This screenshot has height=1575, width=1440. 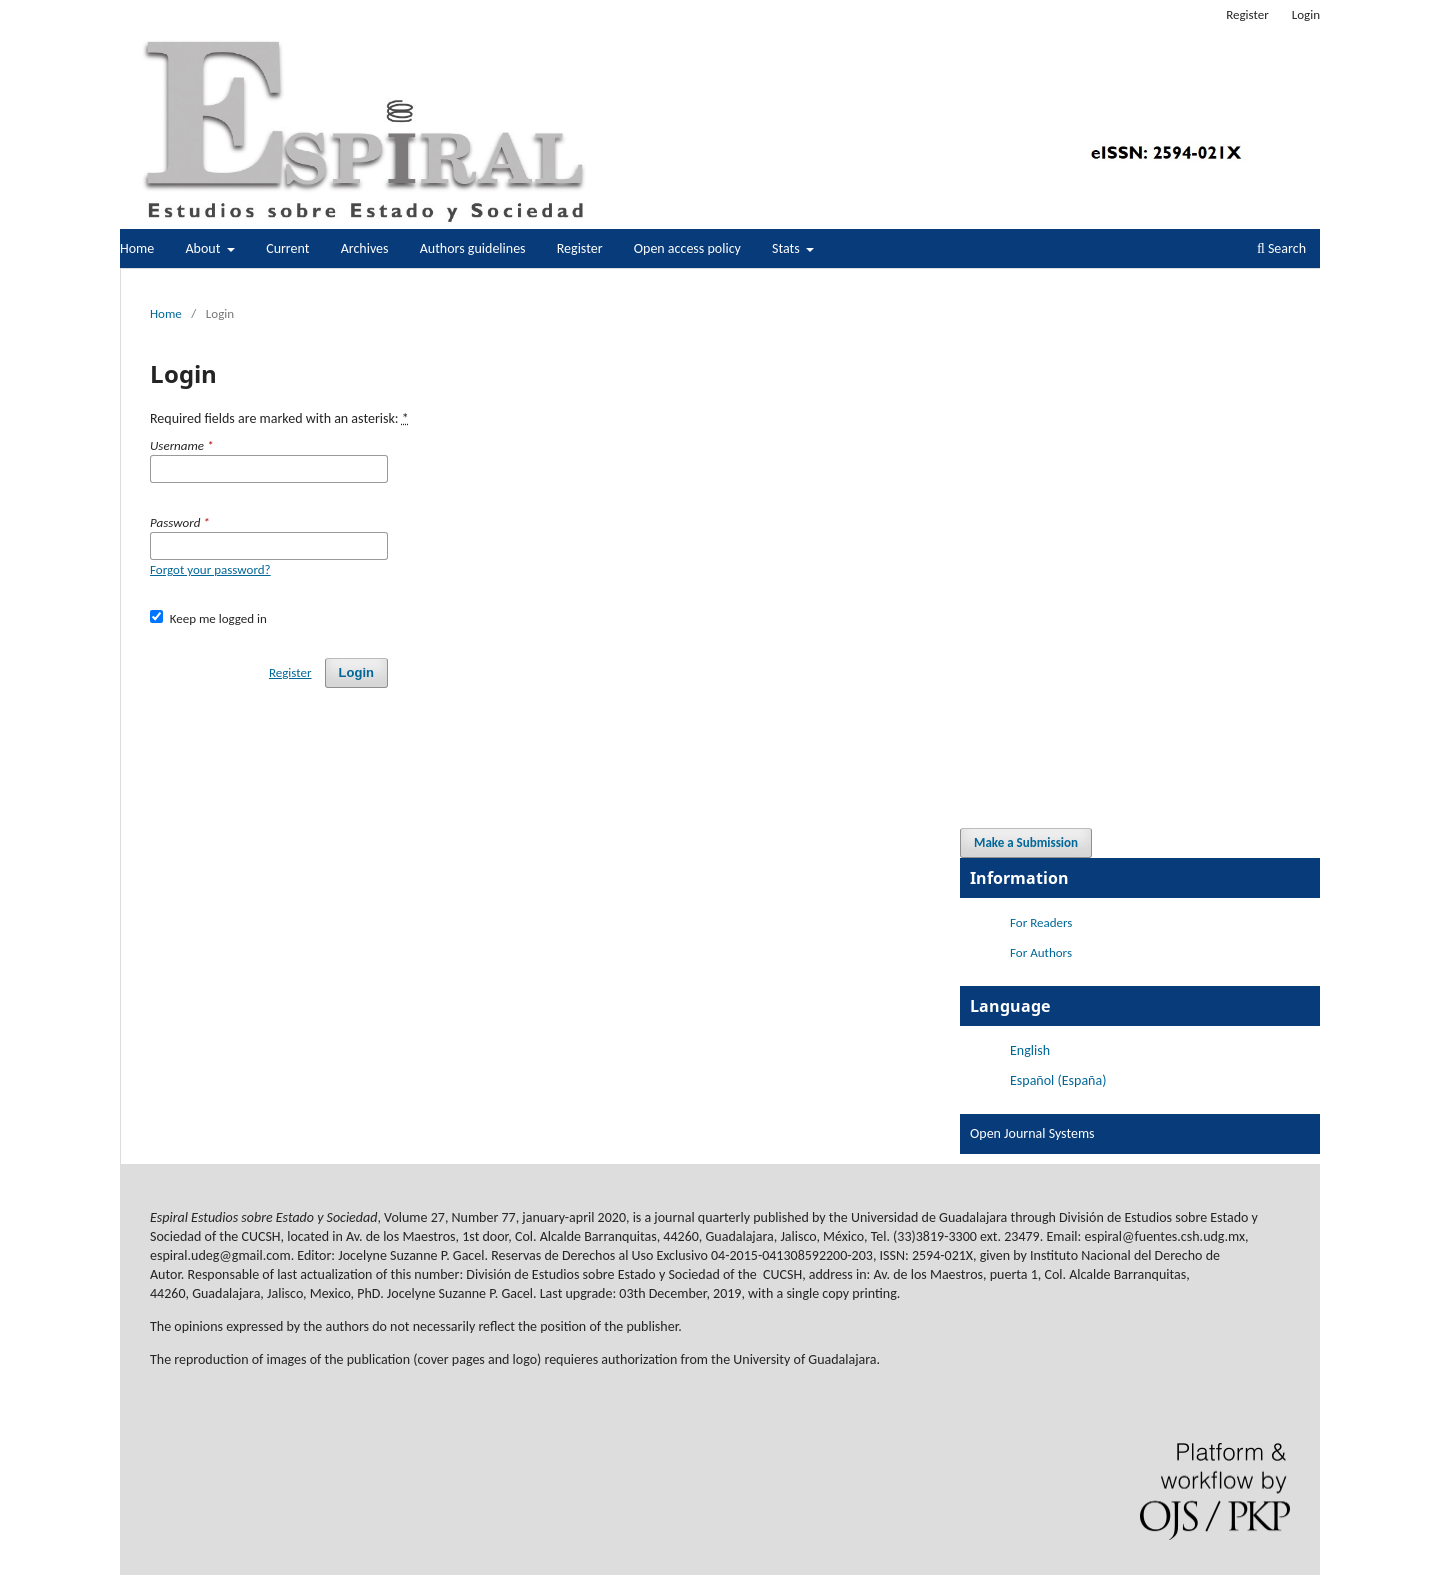 I want to click on Make a Submission, so click(x=1026, y=842).